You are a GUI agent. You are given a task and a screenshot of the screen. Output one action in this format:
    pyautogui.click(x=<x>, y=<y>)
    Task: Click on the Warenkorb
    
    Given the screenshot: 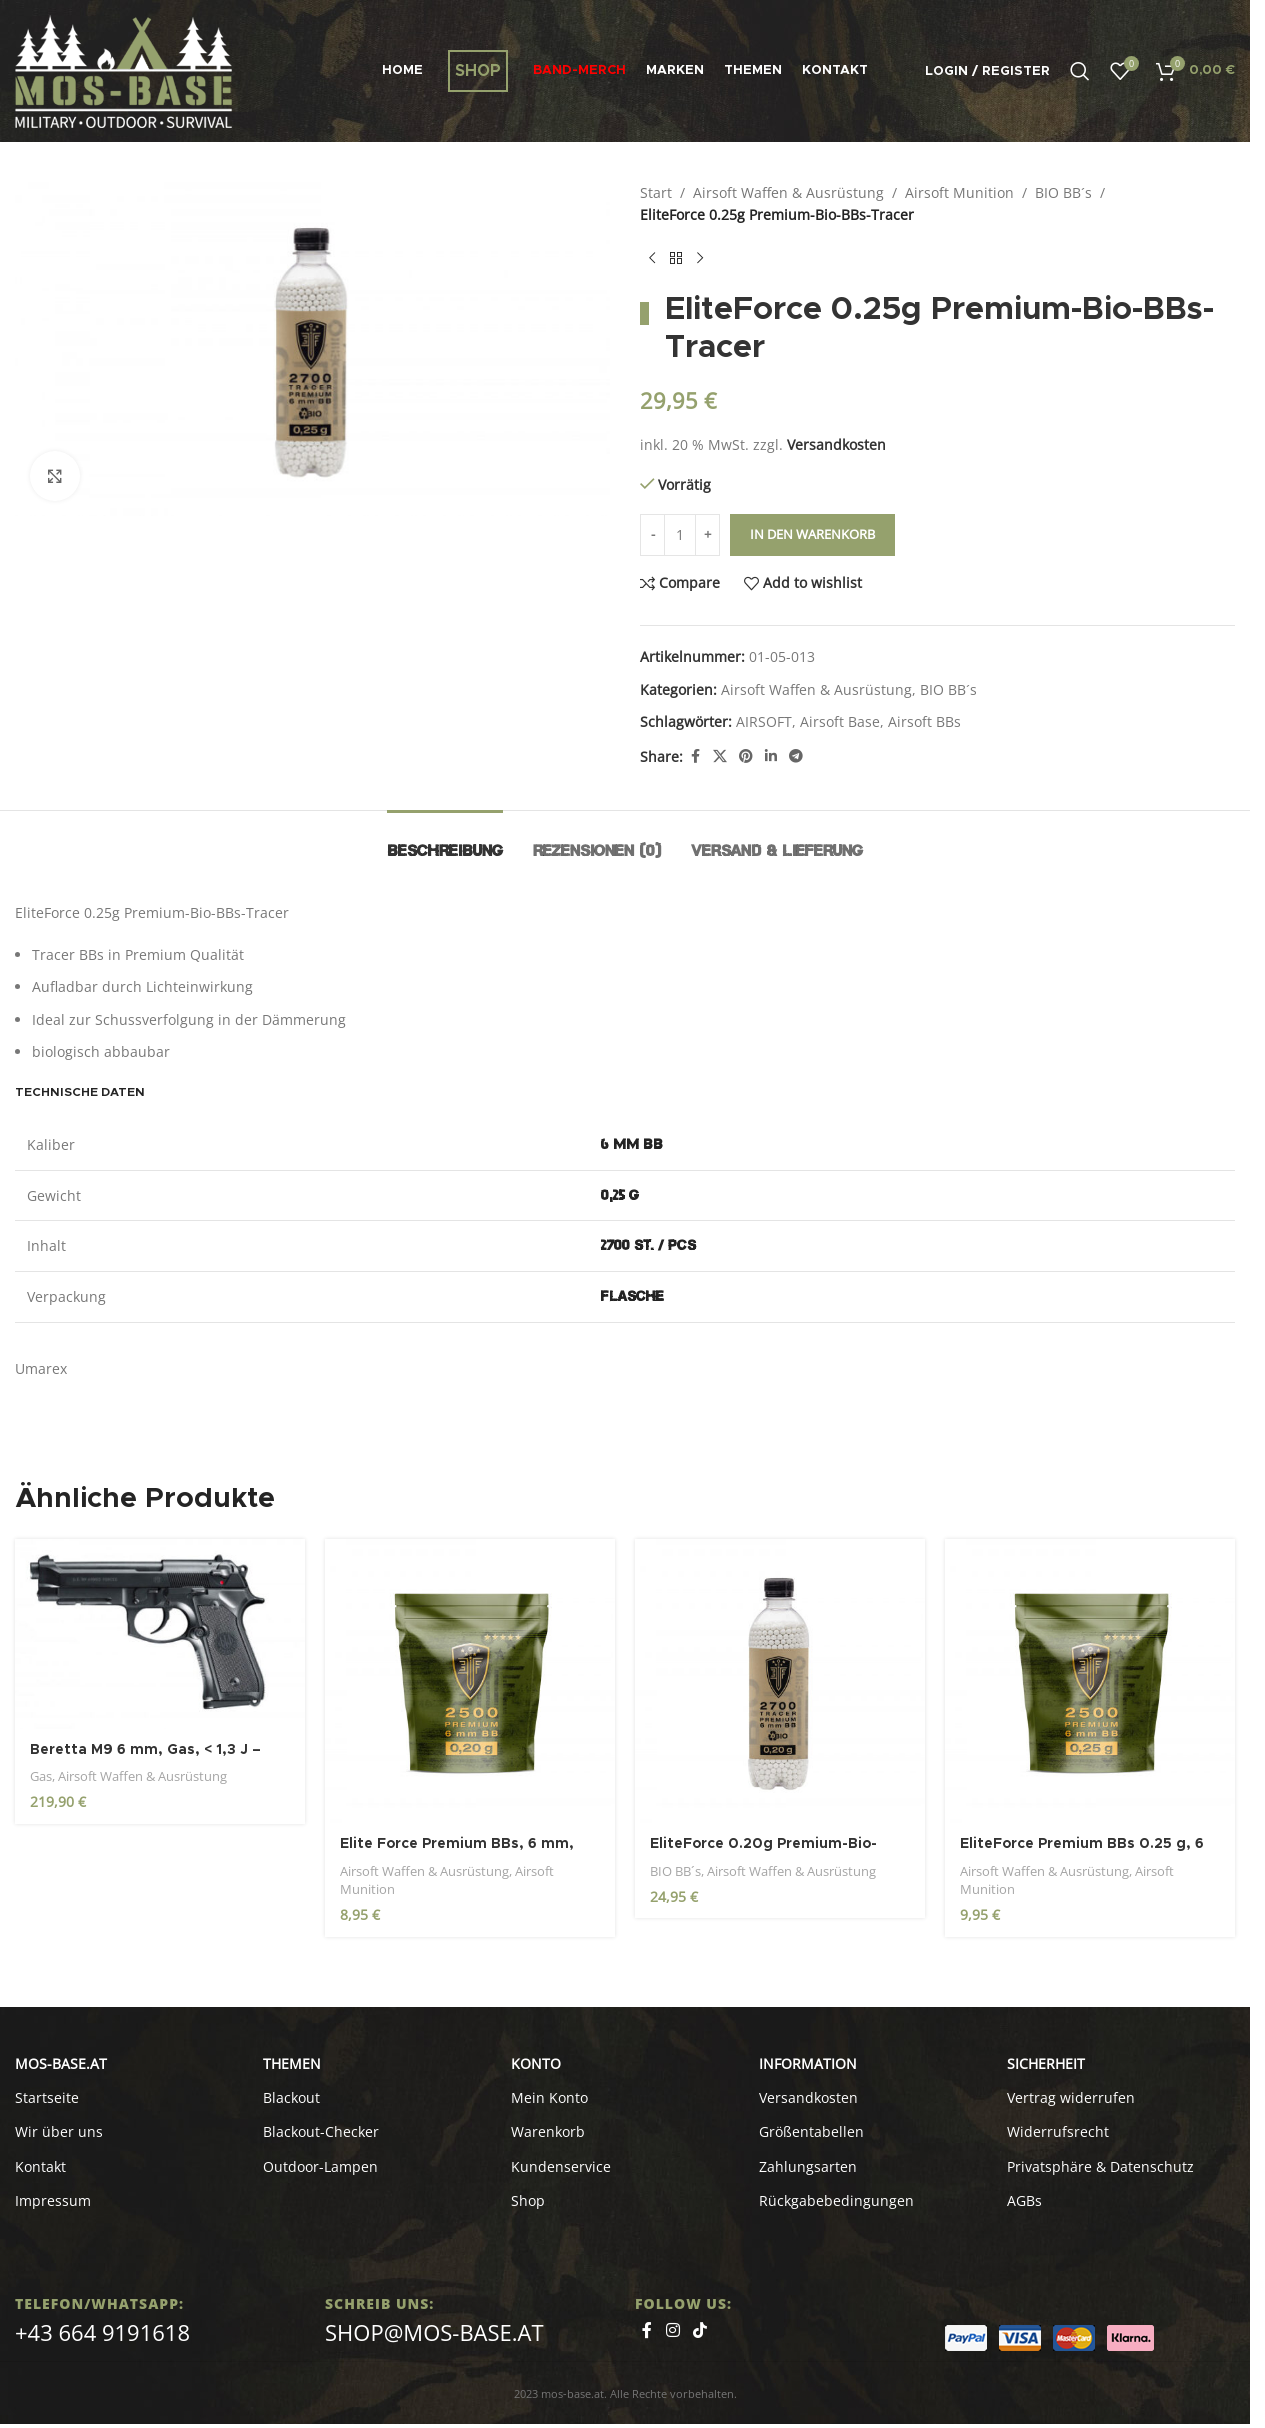 What is the action you would take?
    pyautogui.click(x=548, y=2131)
    